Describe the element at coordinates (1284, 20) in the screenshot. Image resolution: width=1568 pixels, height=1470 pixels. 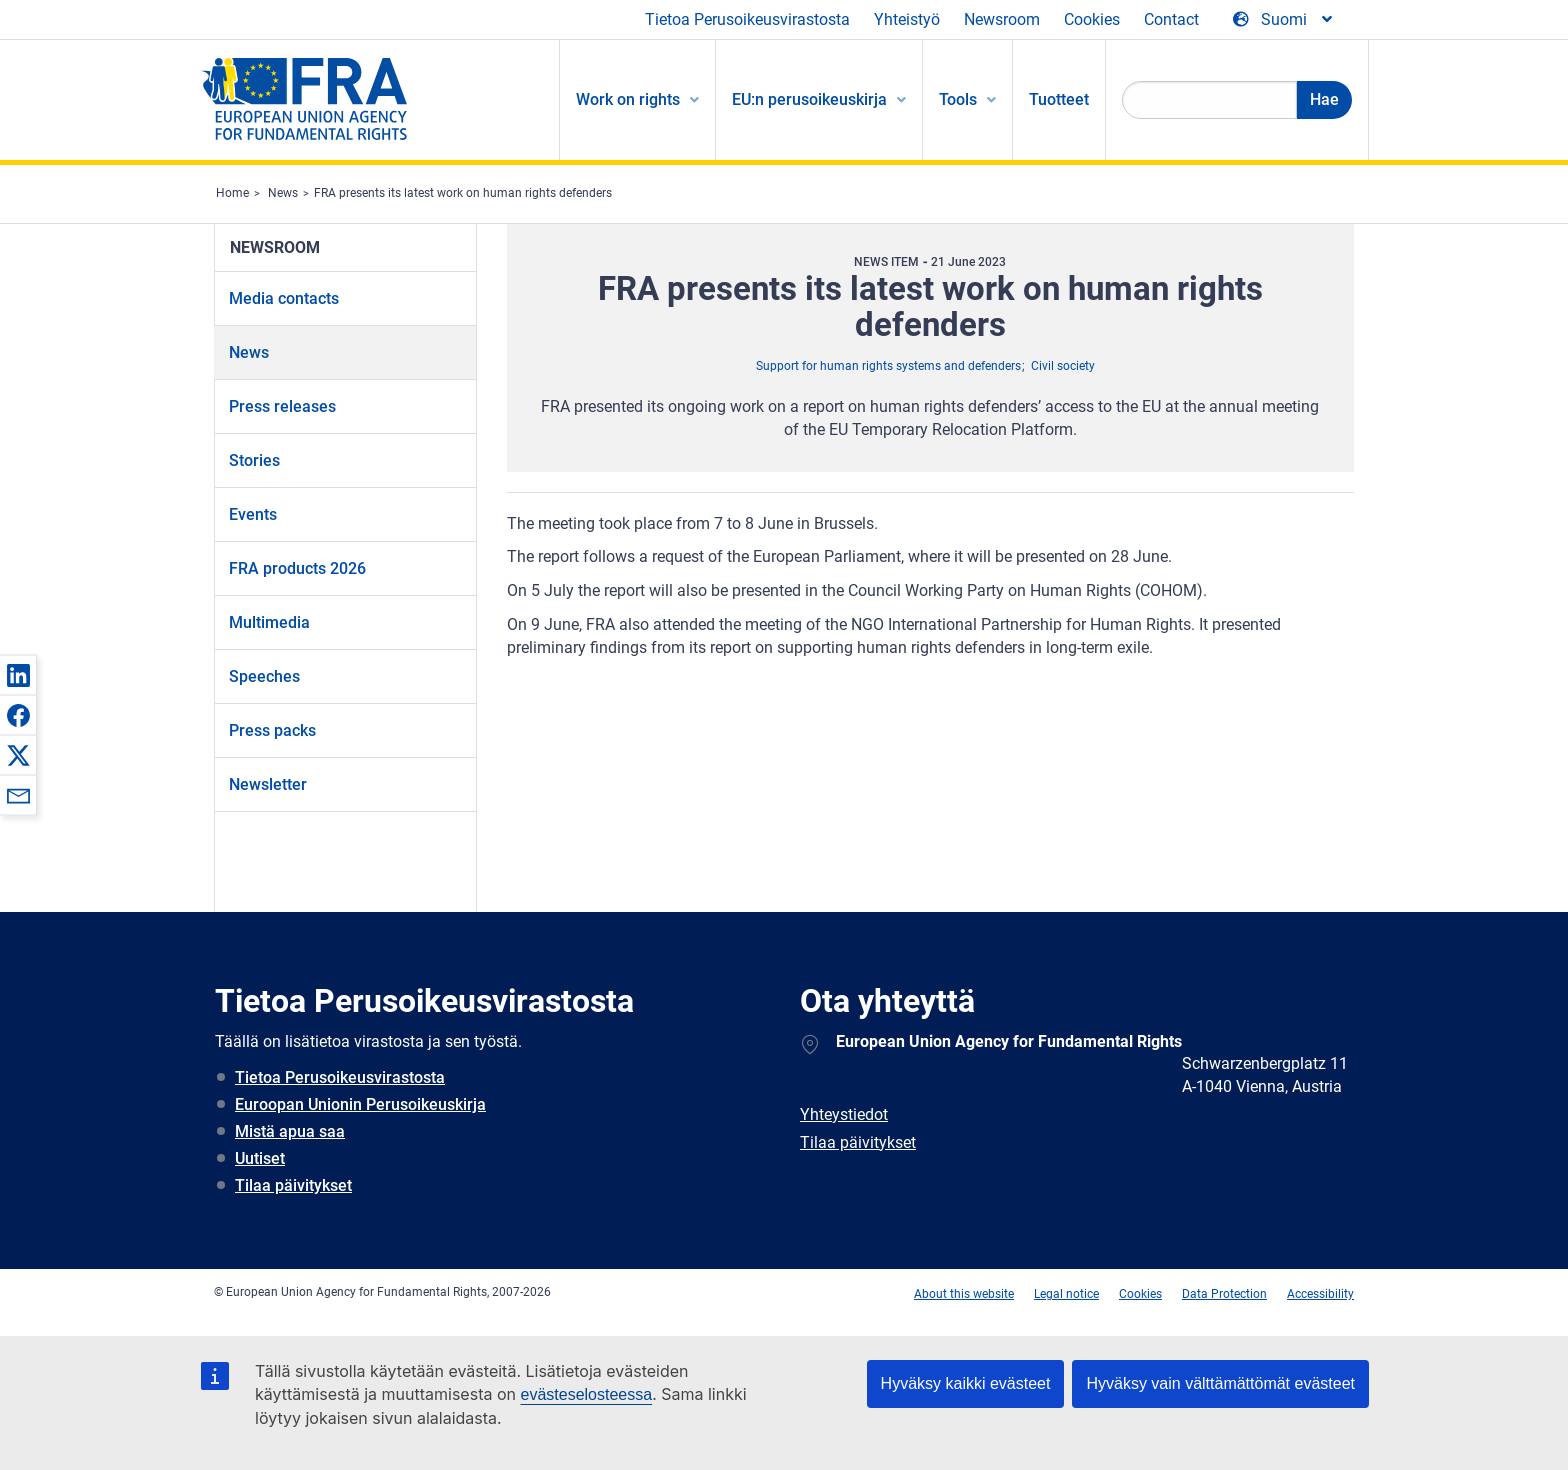
I see `[Change Language]` at that location.